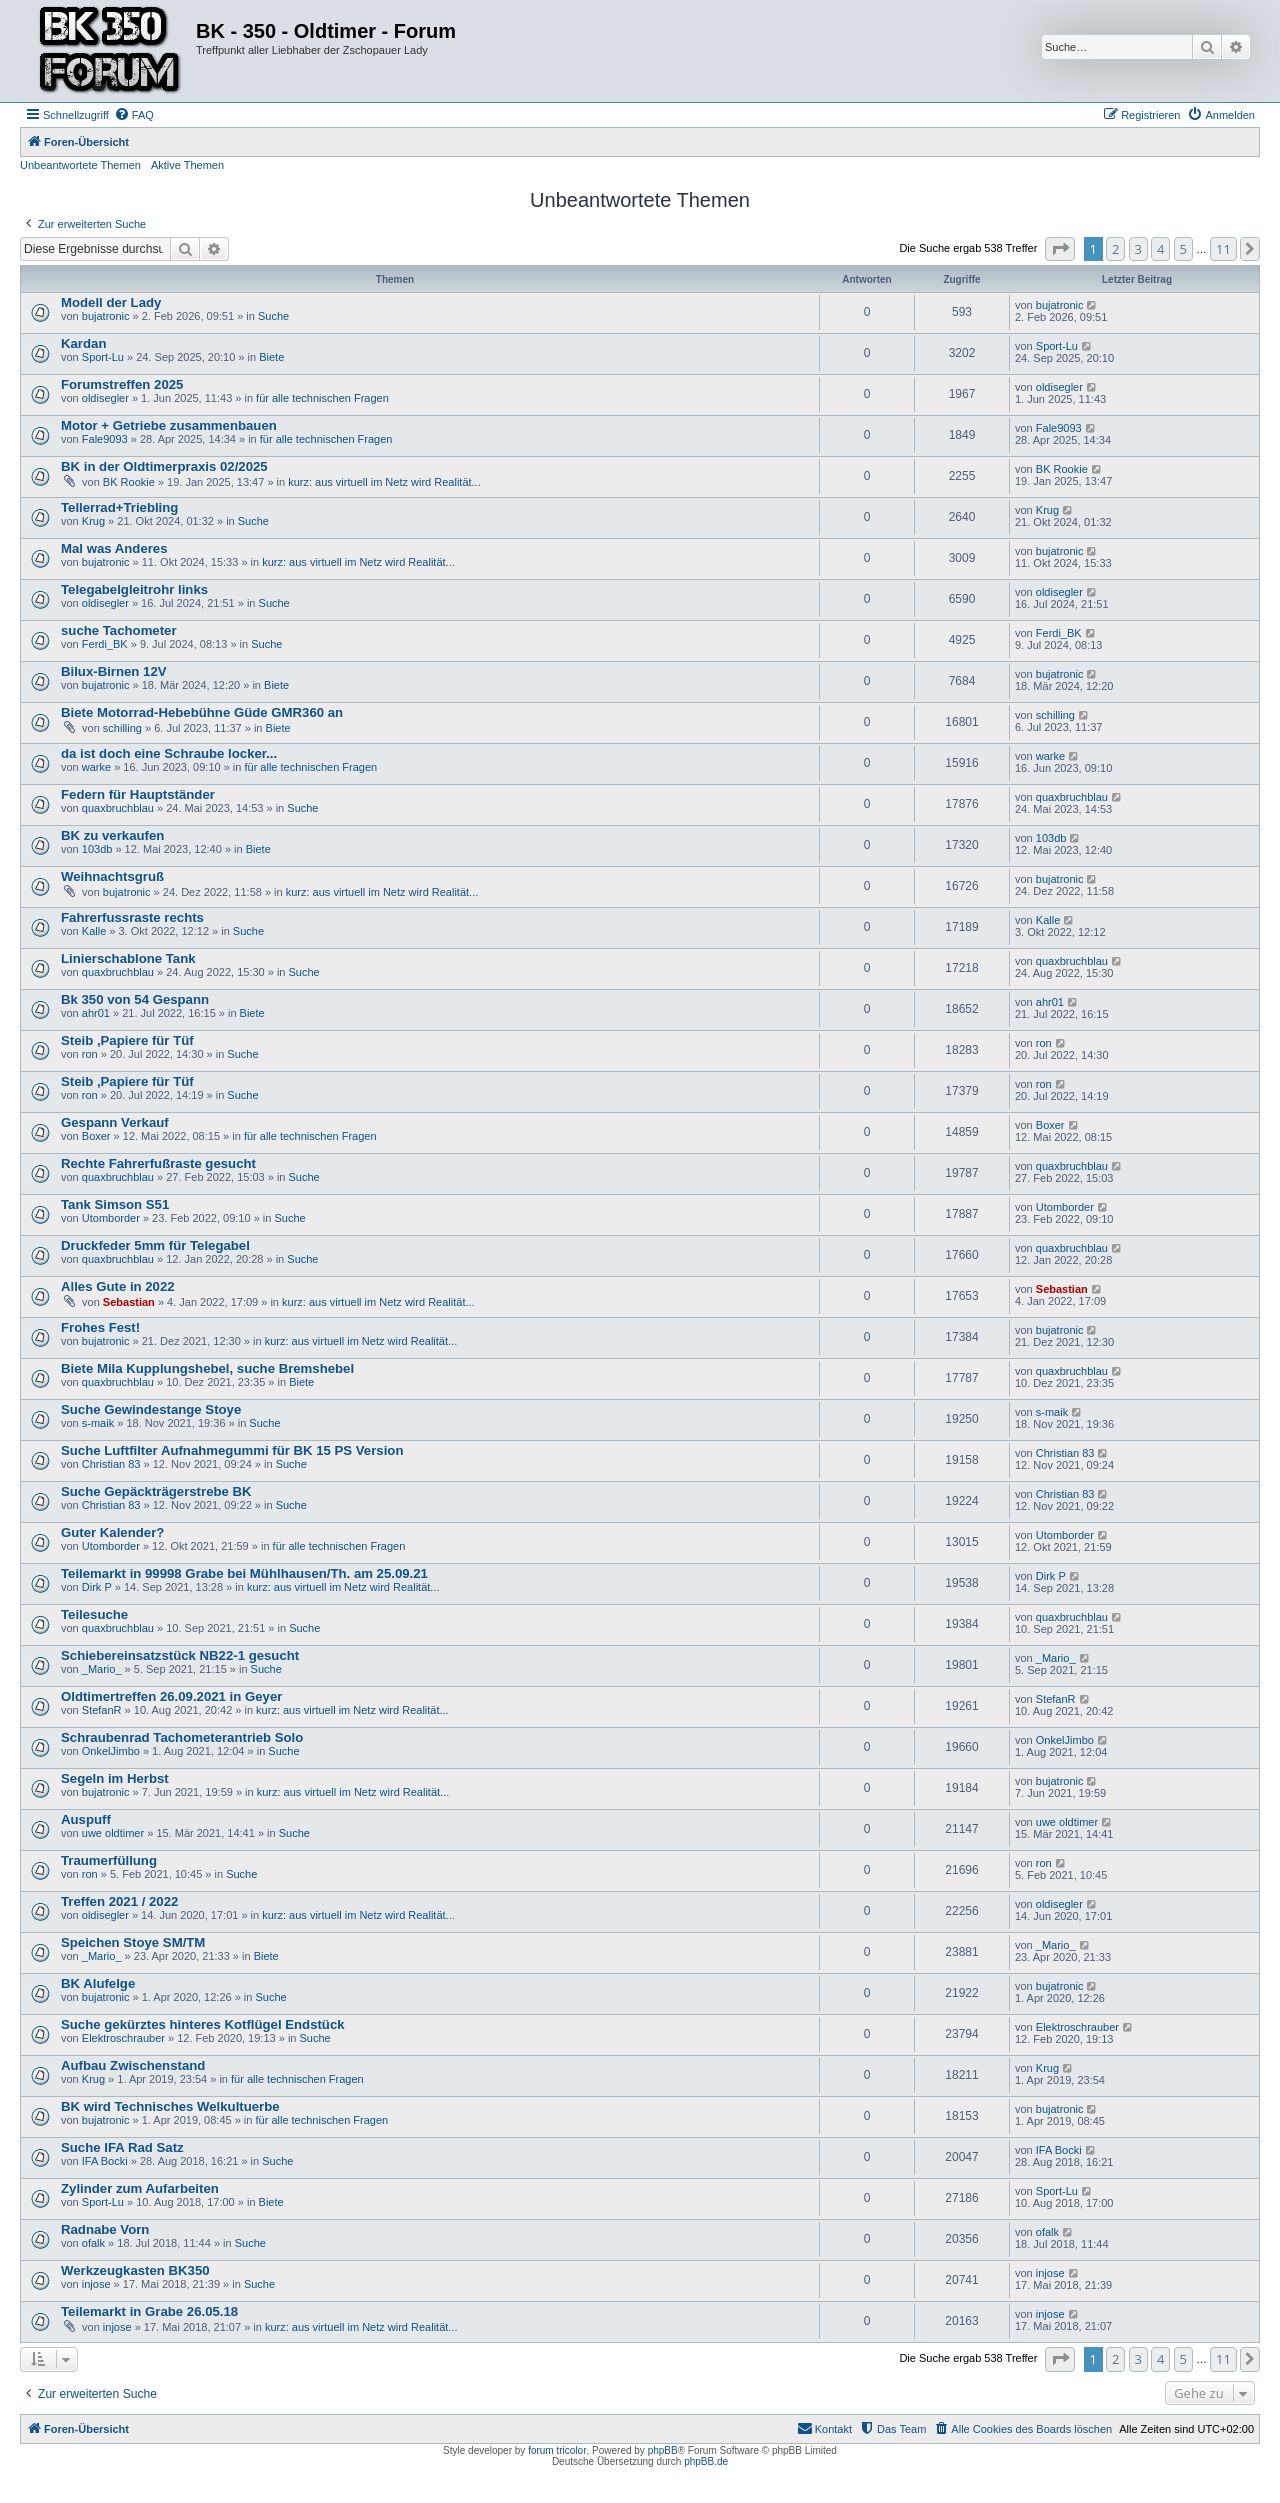  I want to click on Tellerrad+Triebling, so click(119, 507).